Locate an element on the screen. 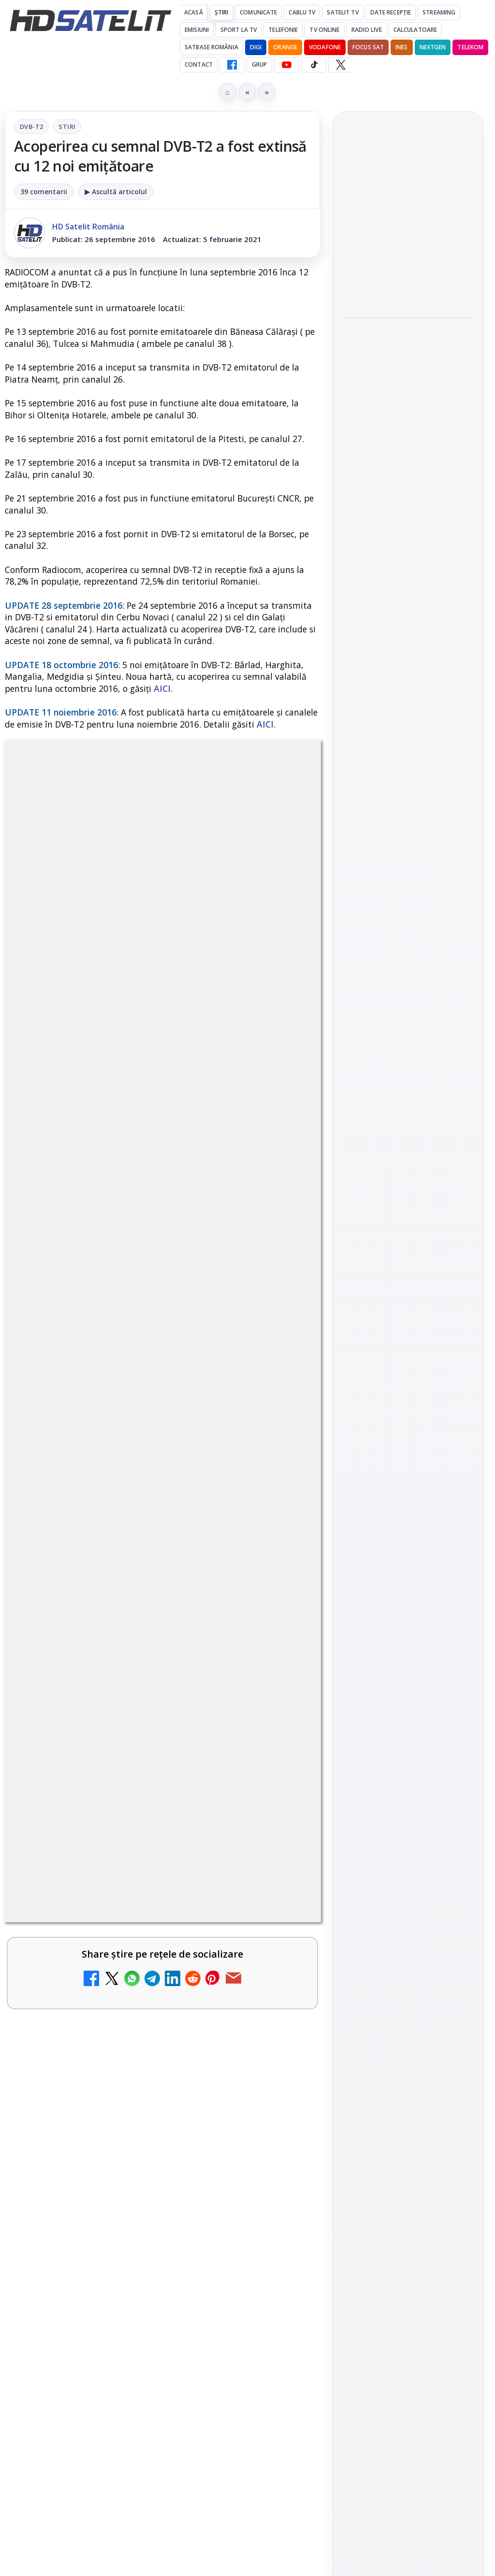  Radio Live is located at coordinates (366, 30).